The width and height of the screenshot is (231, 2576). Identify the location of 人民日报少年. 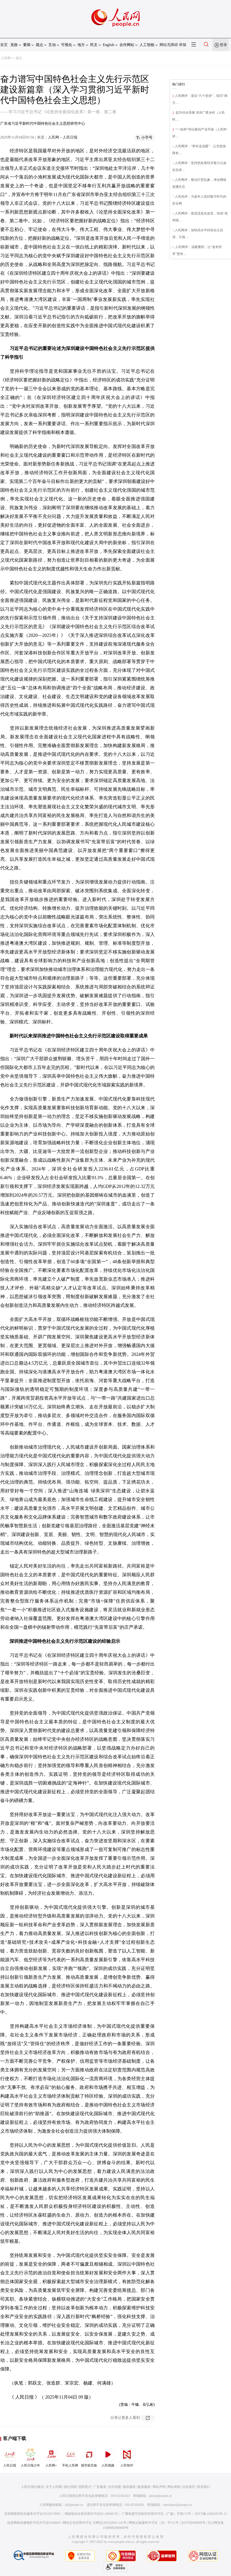
(30, 2456).